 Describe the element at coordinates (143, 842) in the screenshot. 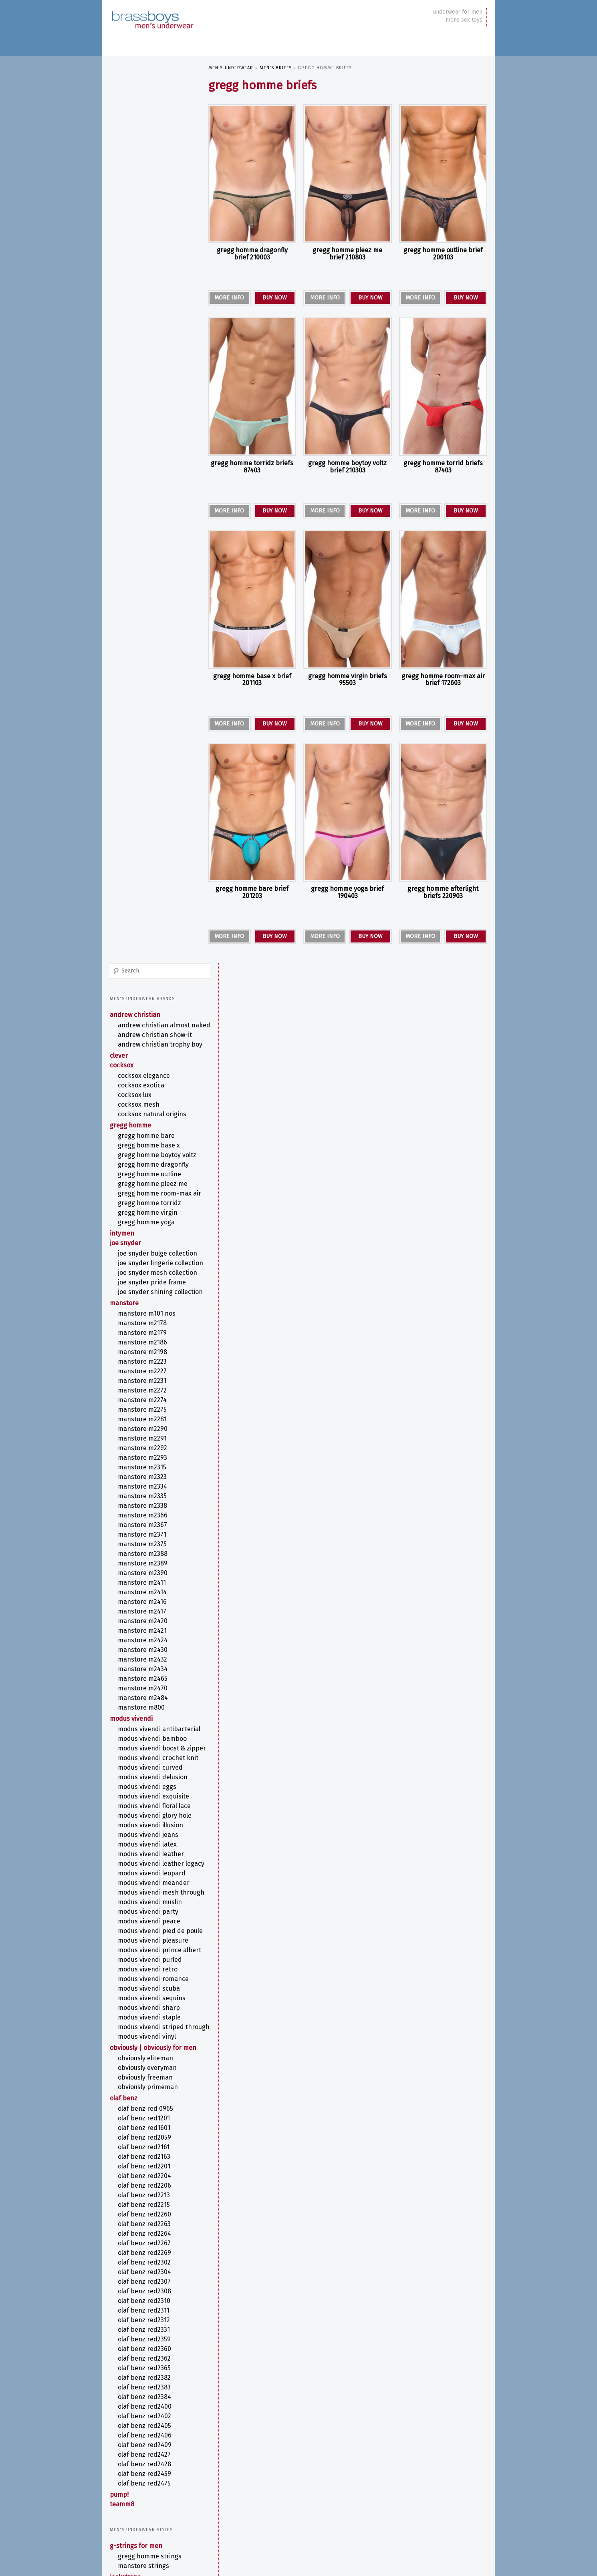

I see `MANSTORE M2434` at that location.